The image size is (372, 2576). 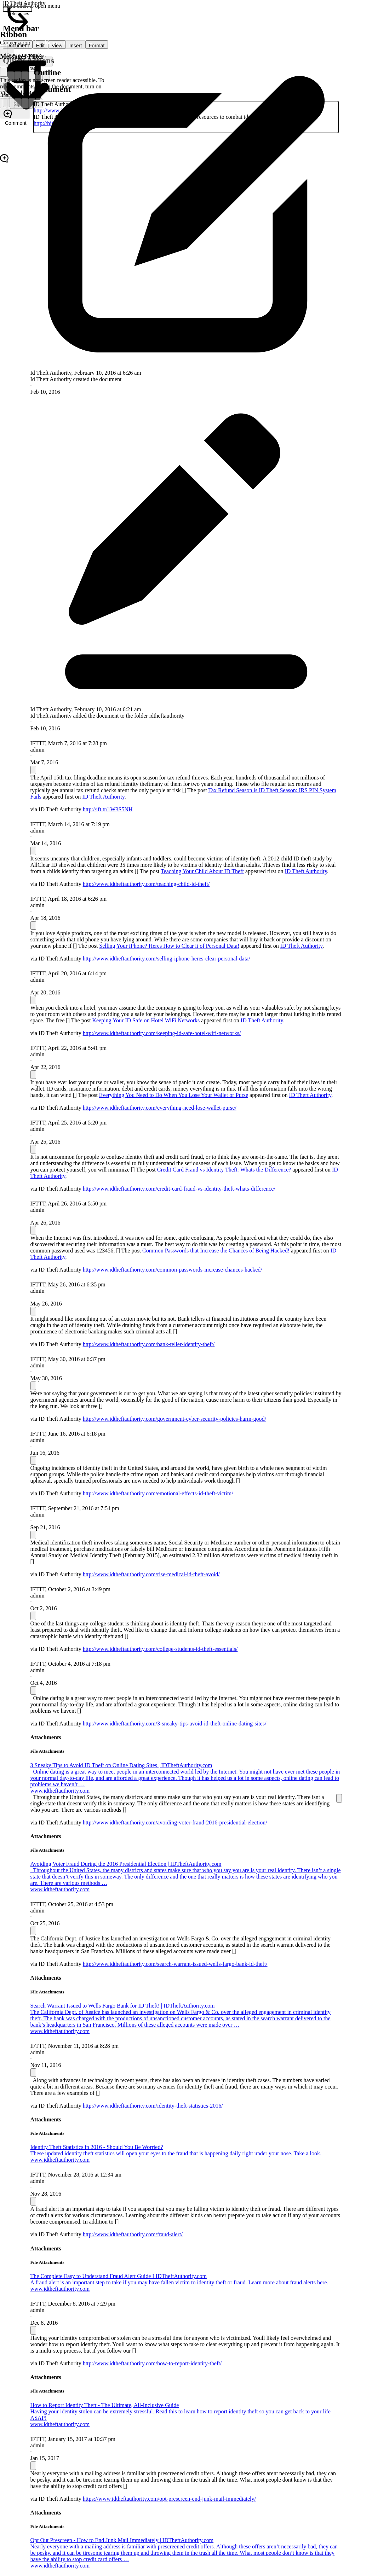 I want to click on http://www.idtheftauthority.com/how-to-report-identity-theft/, so click(x=152, y=2363).